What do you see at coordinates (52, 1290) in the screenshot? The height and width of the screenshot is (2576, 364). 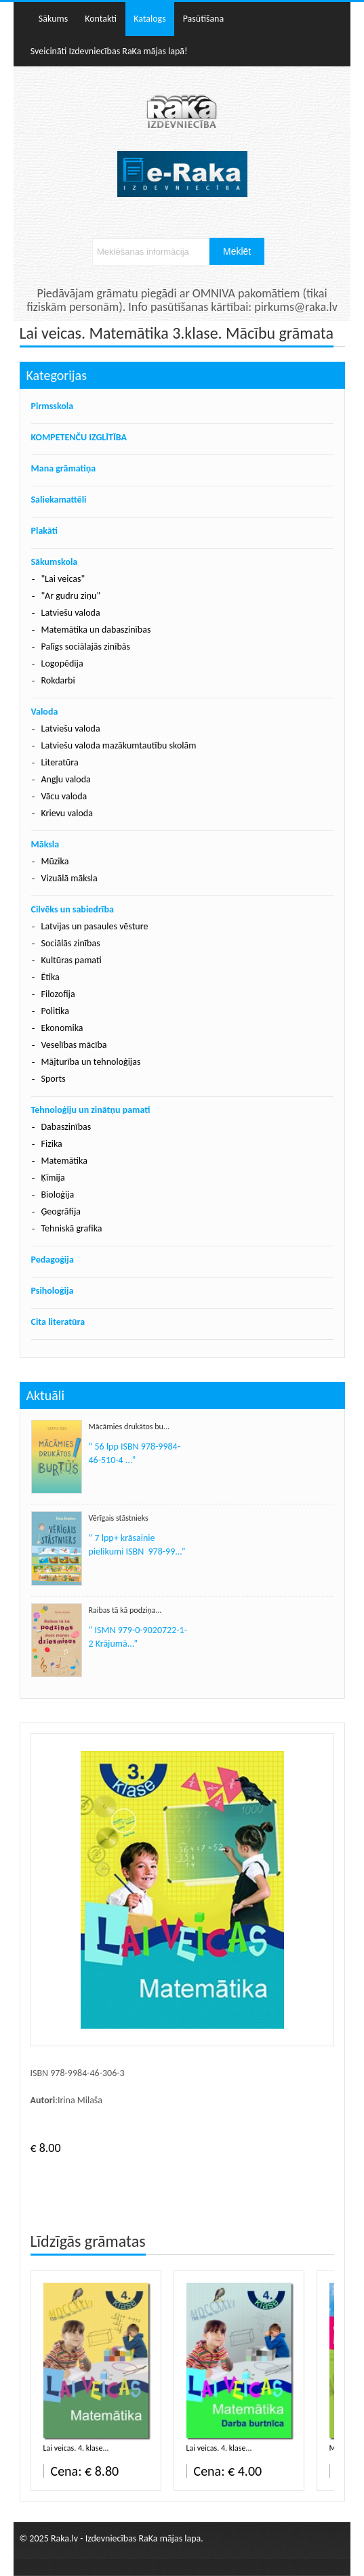 I see `Psiholoģija` at bounding box center [52, 1290].